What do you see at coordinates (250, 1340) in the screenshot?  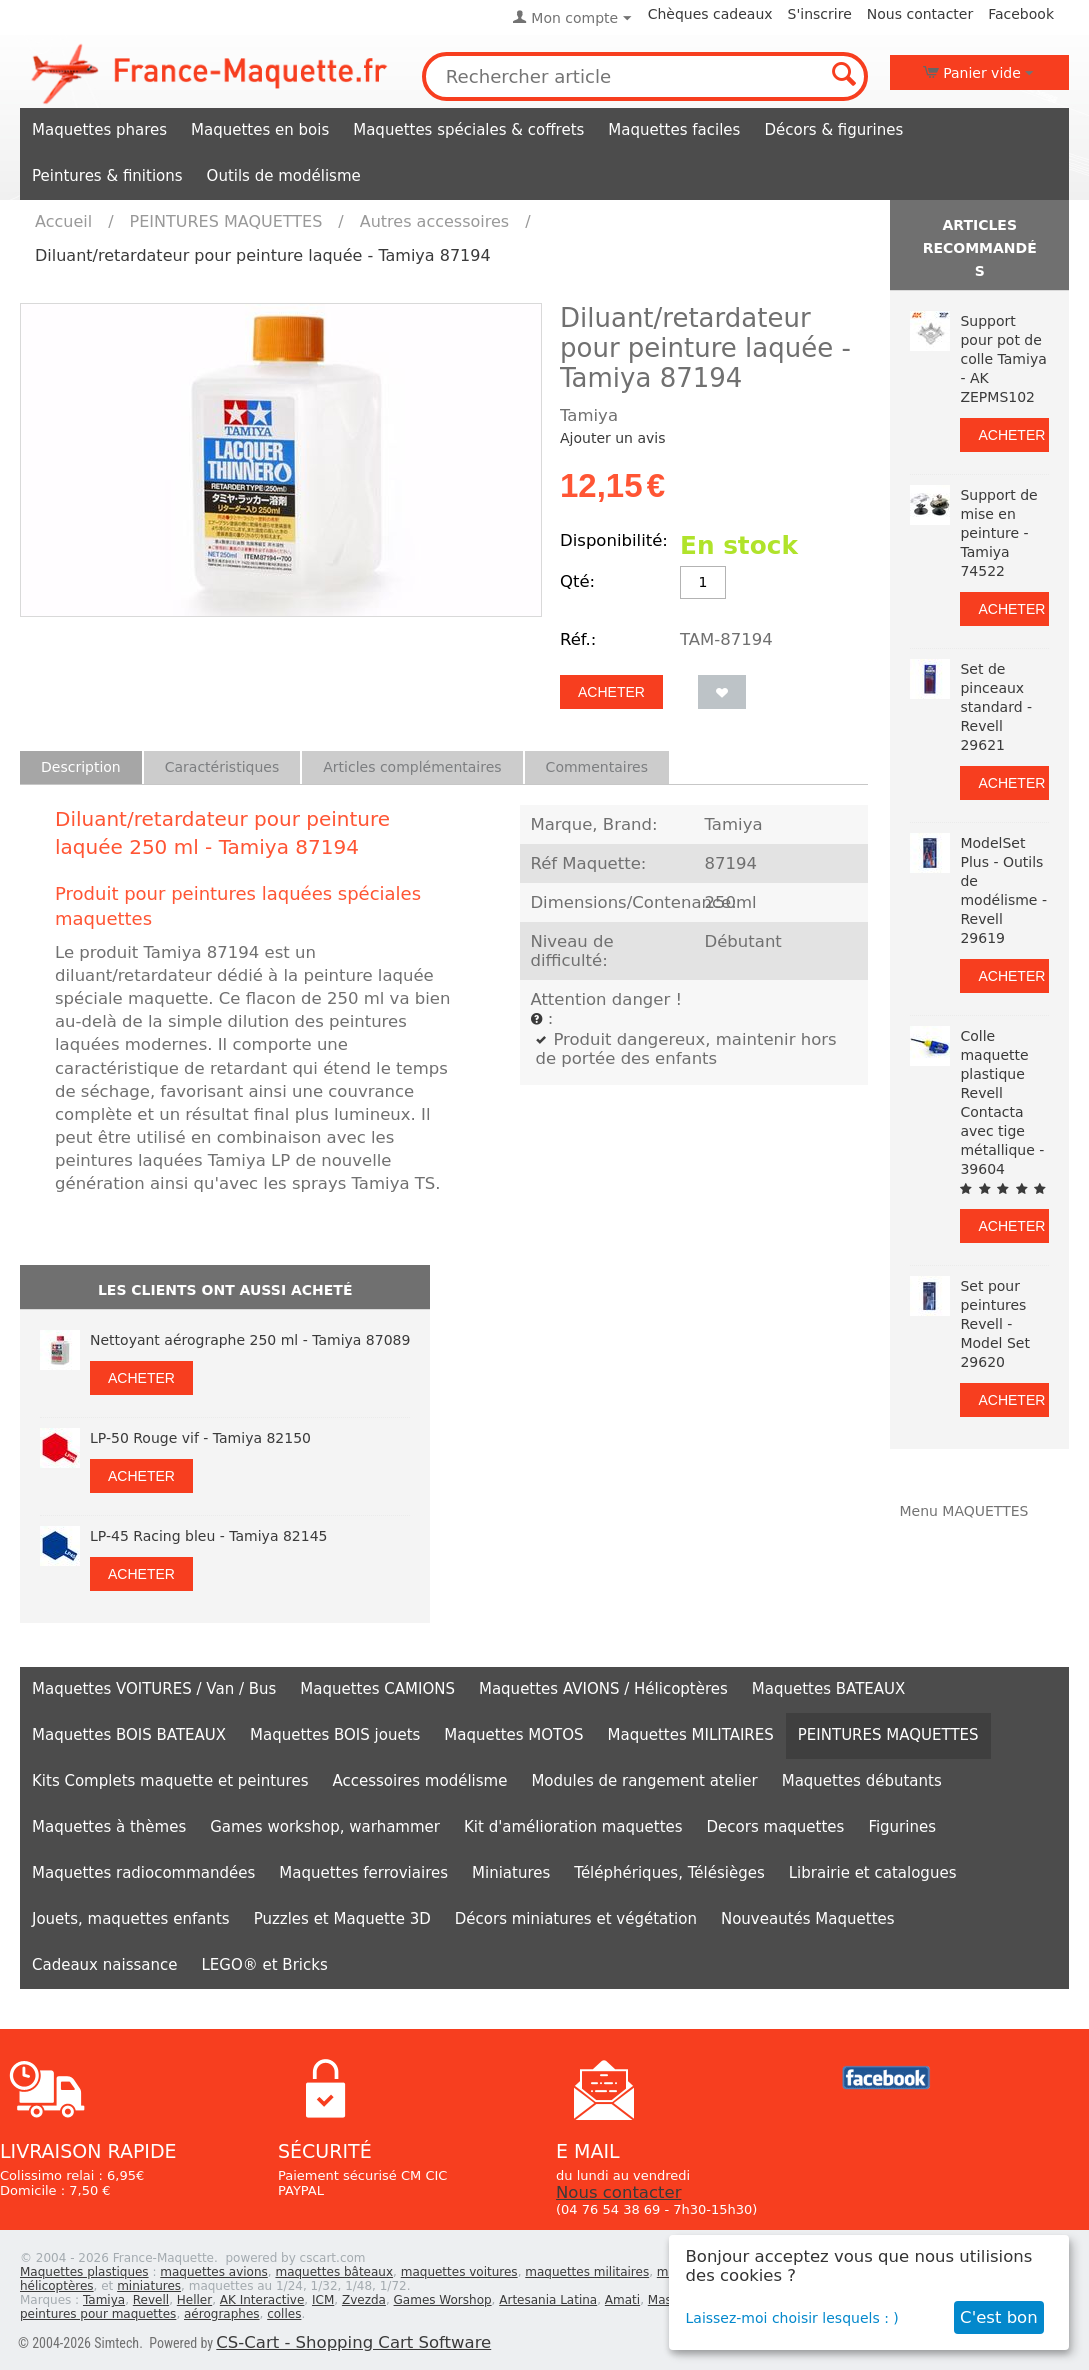 I see `Nettoyant aérographe 250 ml - Tamiya 87089` at bounding box center [250, 1340].